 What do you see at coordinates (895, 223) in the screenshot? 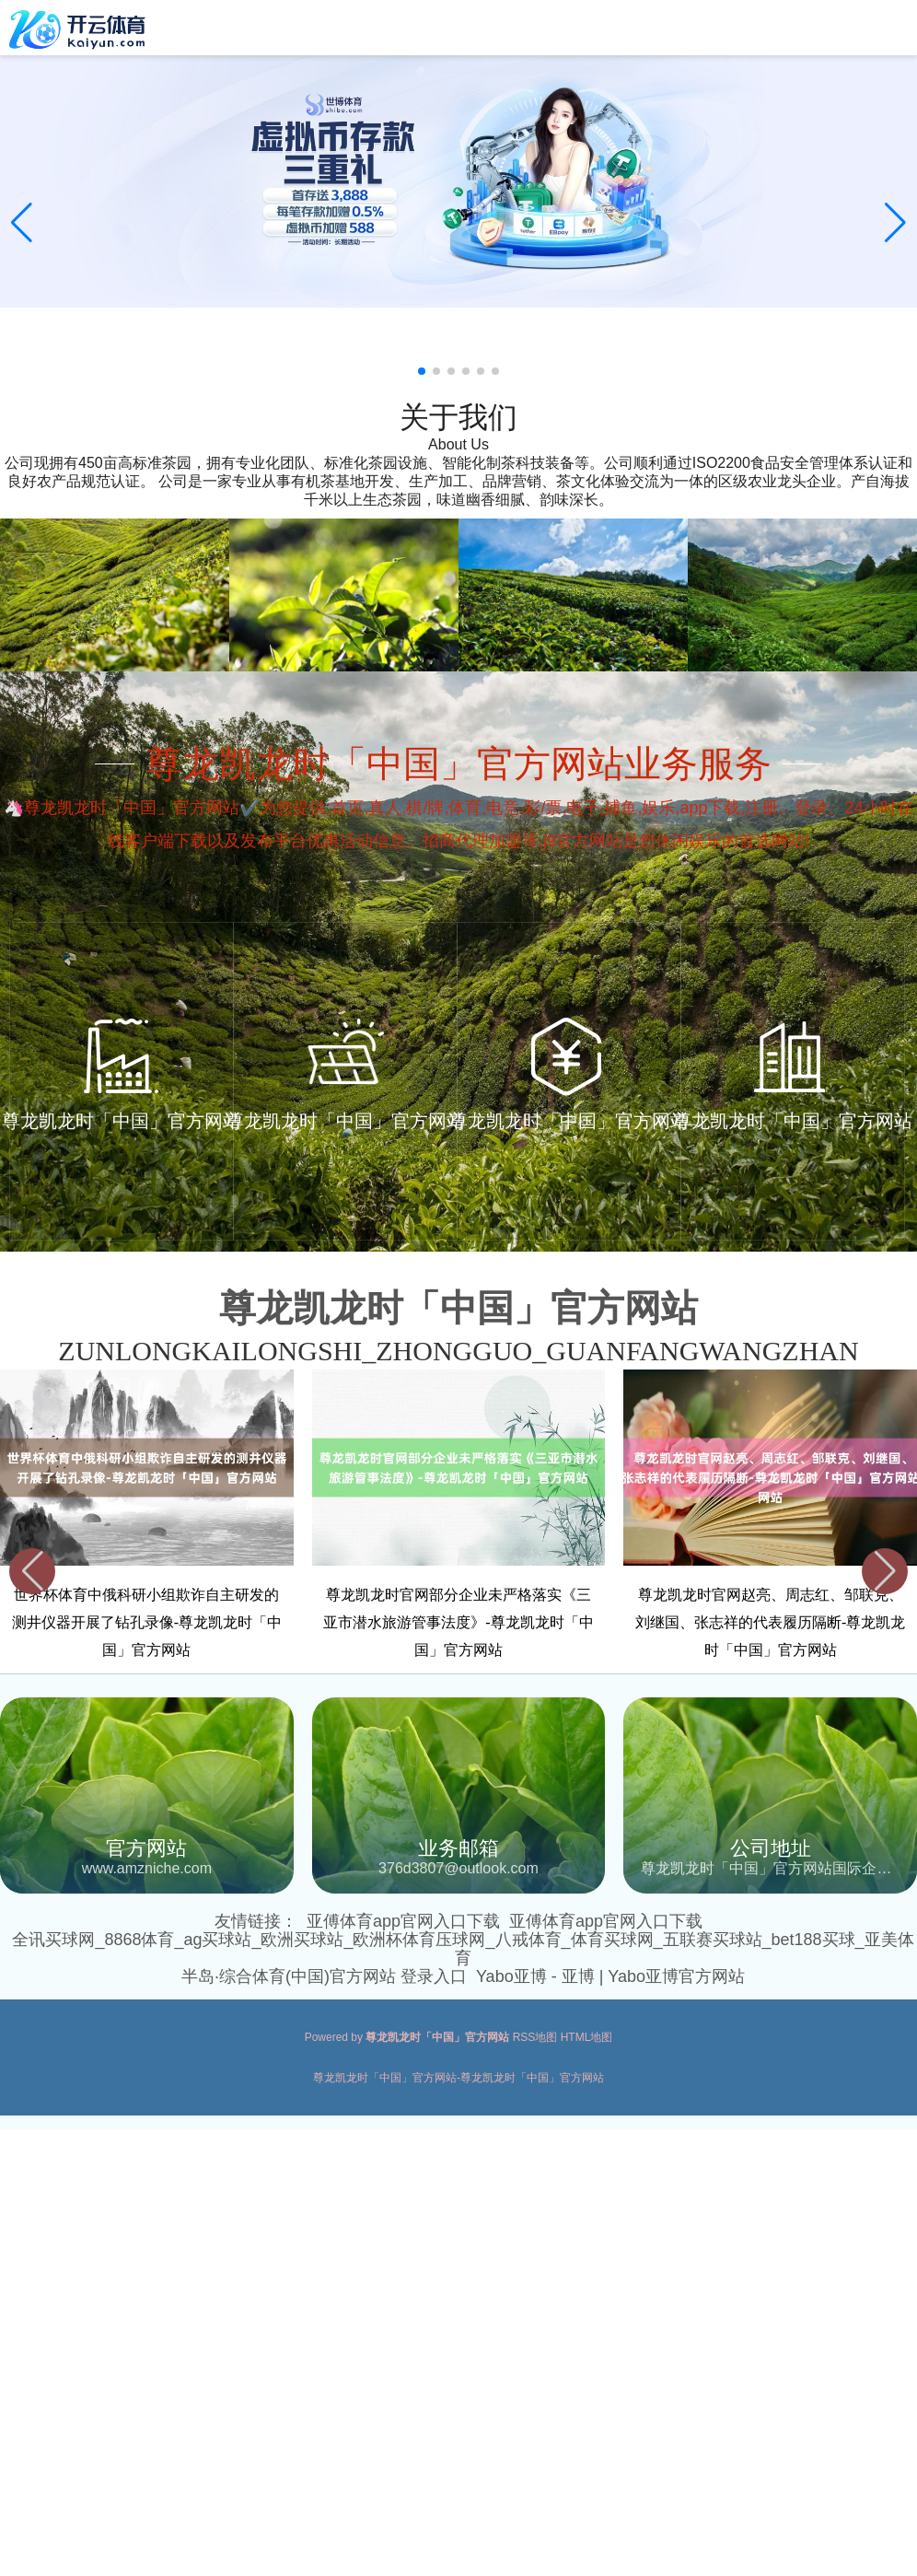
I see `[button]` at bounding box center [895, 223].